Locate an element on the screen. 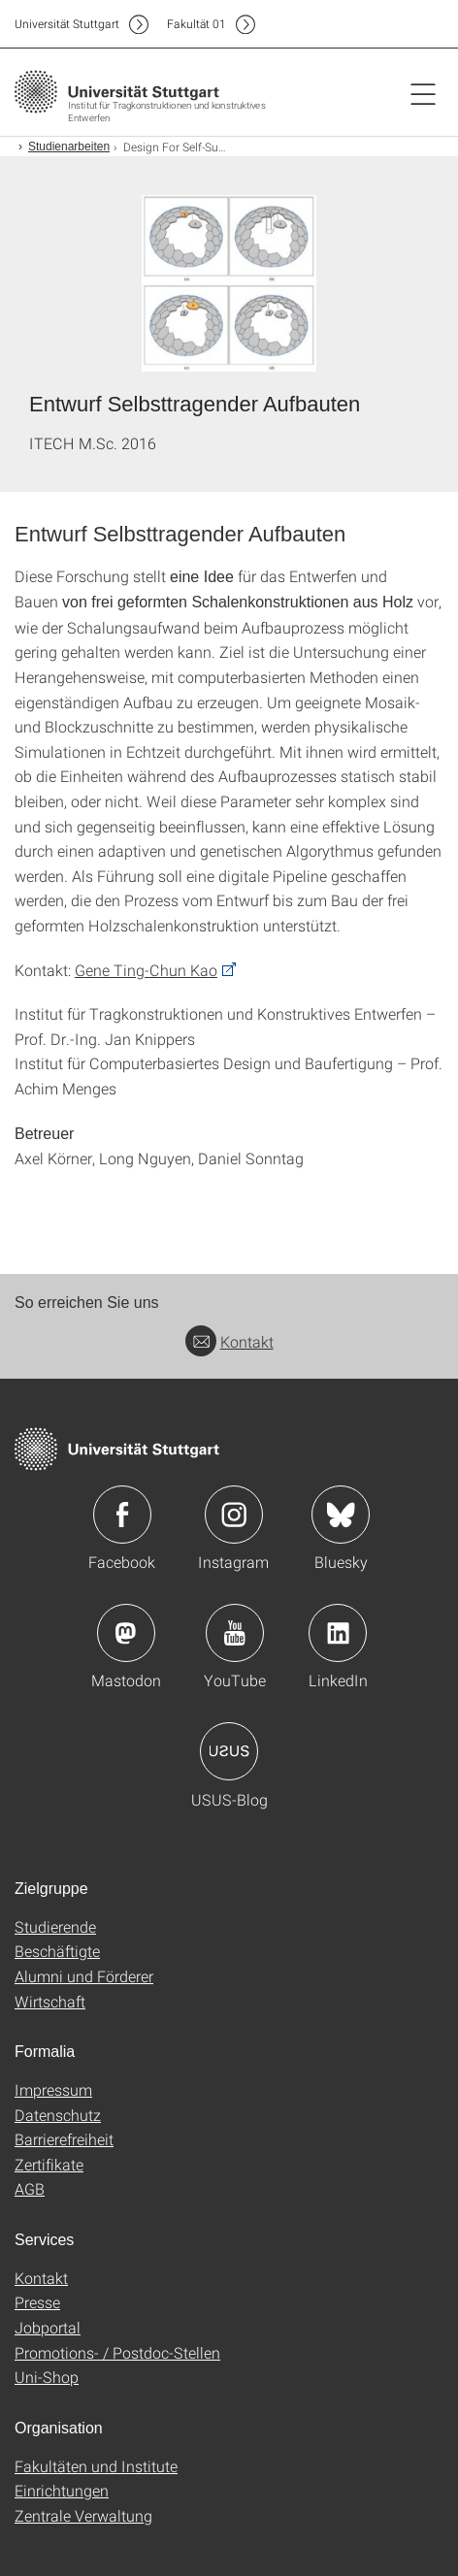 This screenshot has height=2576, width=458. Uni-Shop is located at coordinates (47, 2376).